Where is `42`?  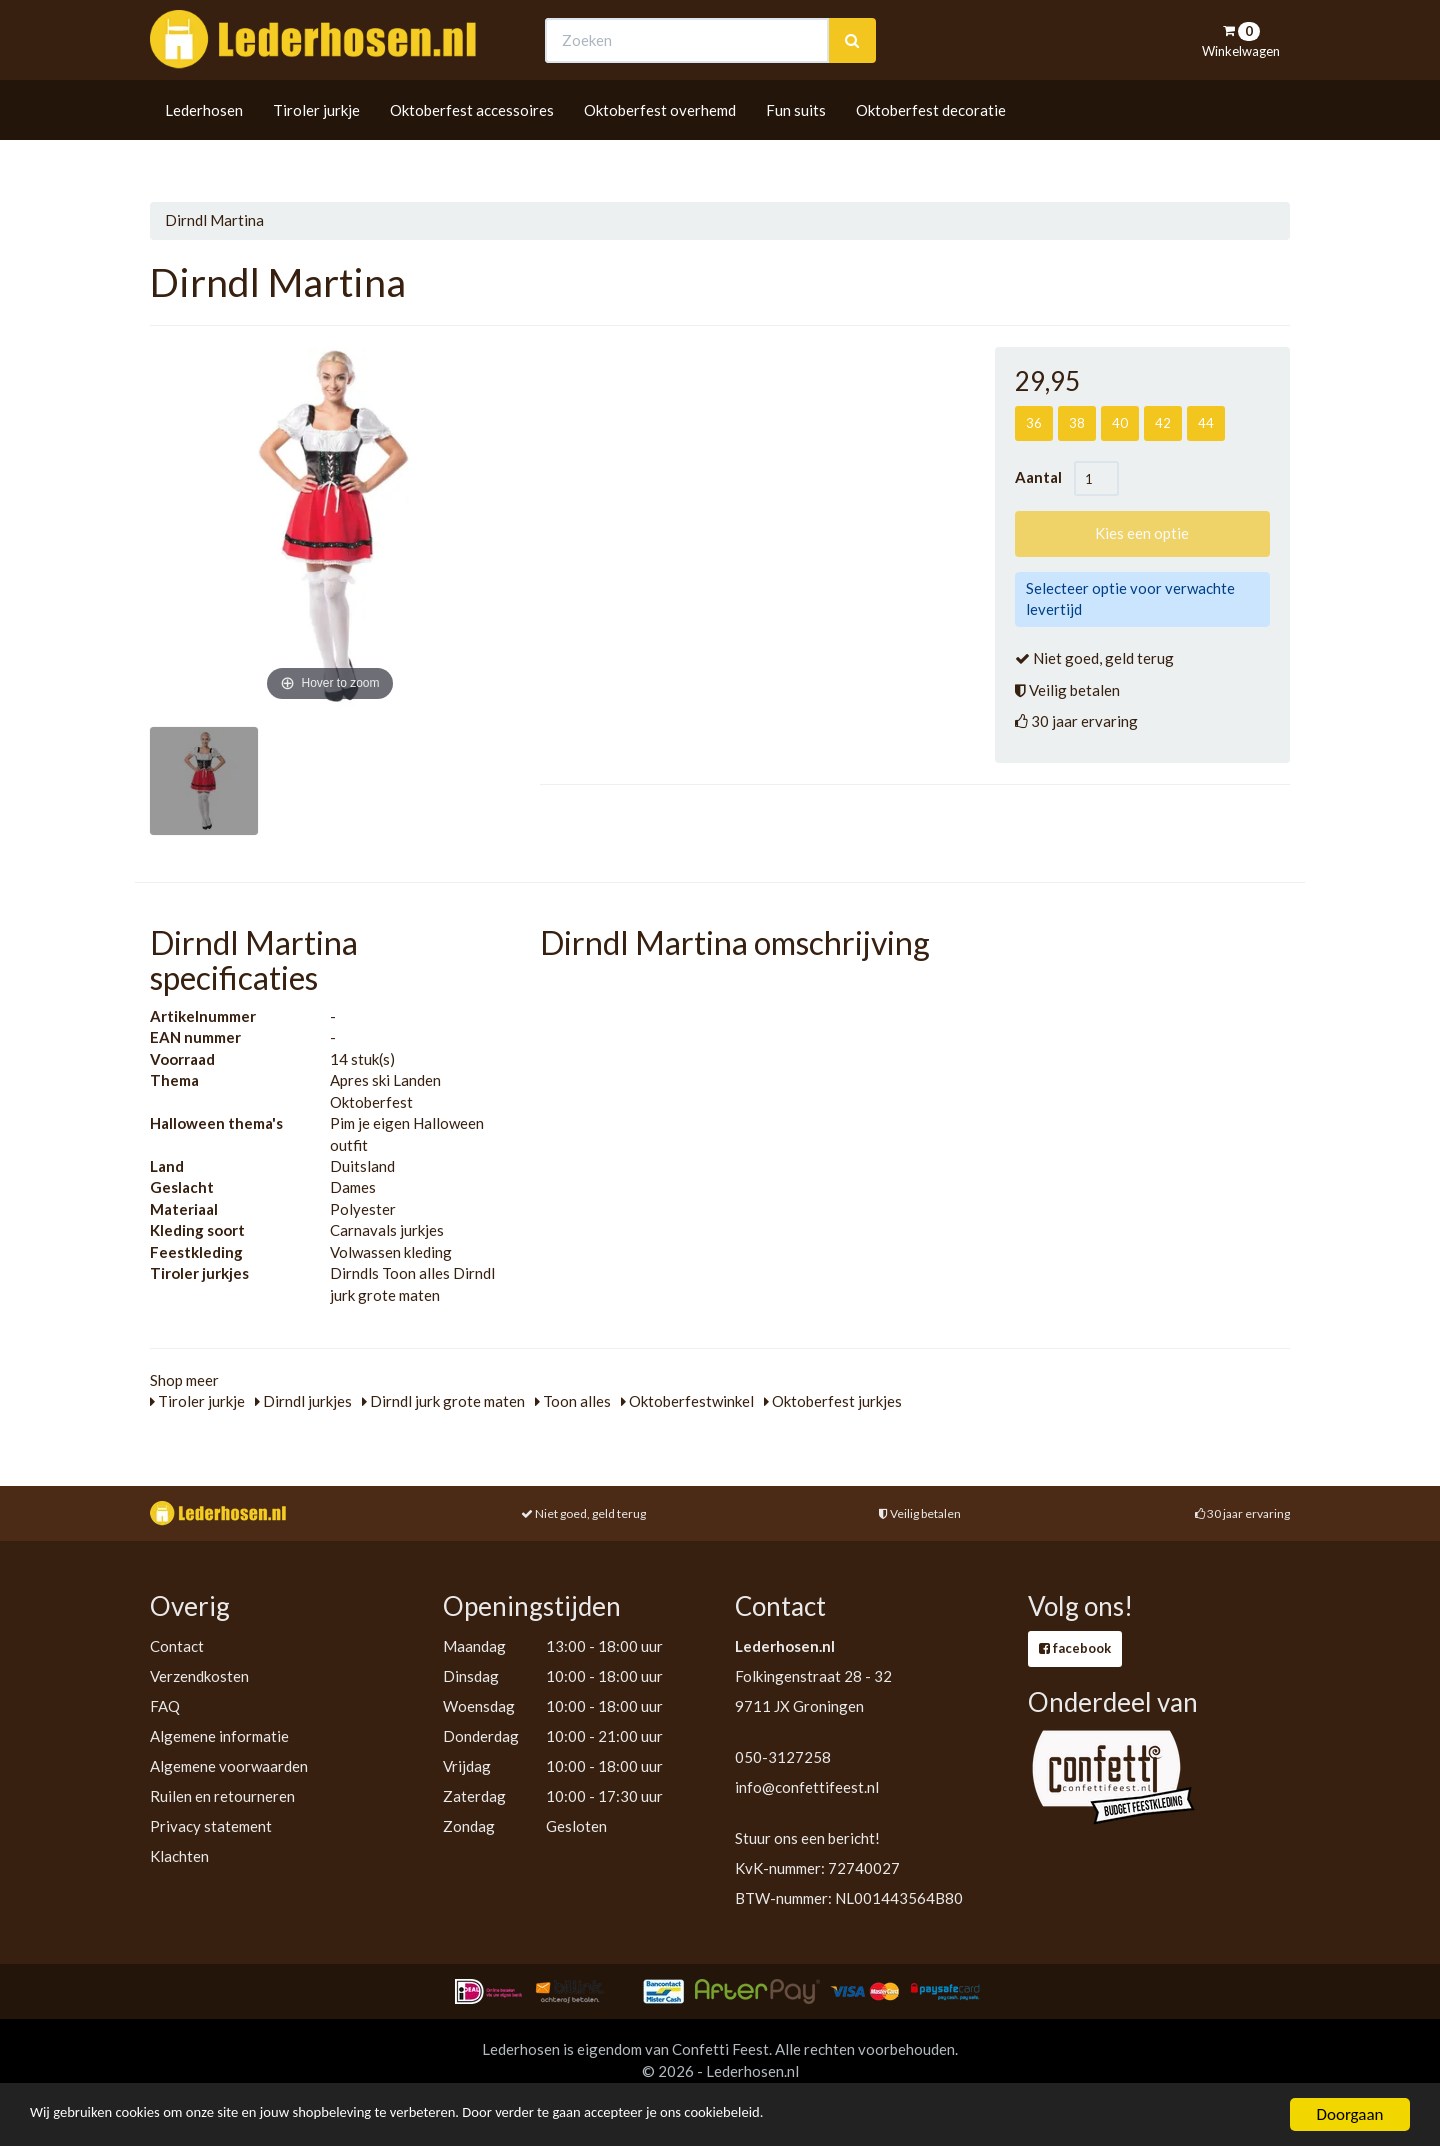 42 is located at coordinates (1163, 423).